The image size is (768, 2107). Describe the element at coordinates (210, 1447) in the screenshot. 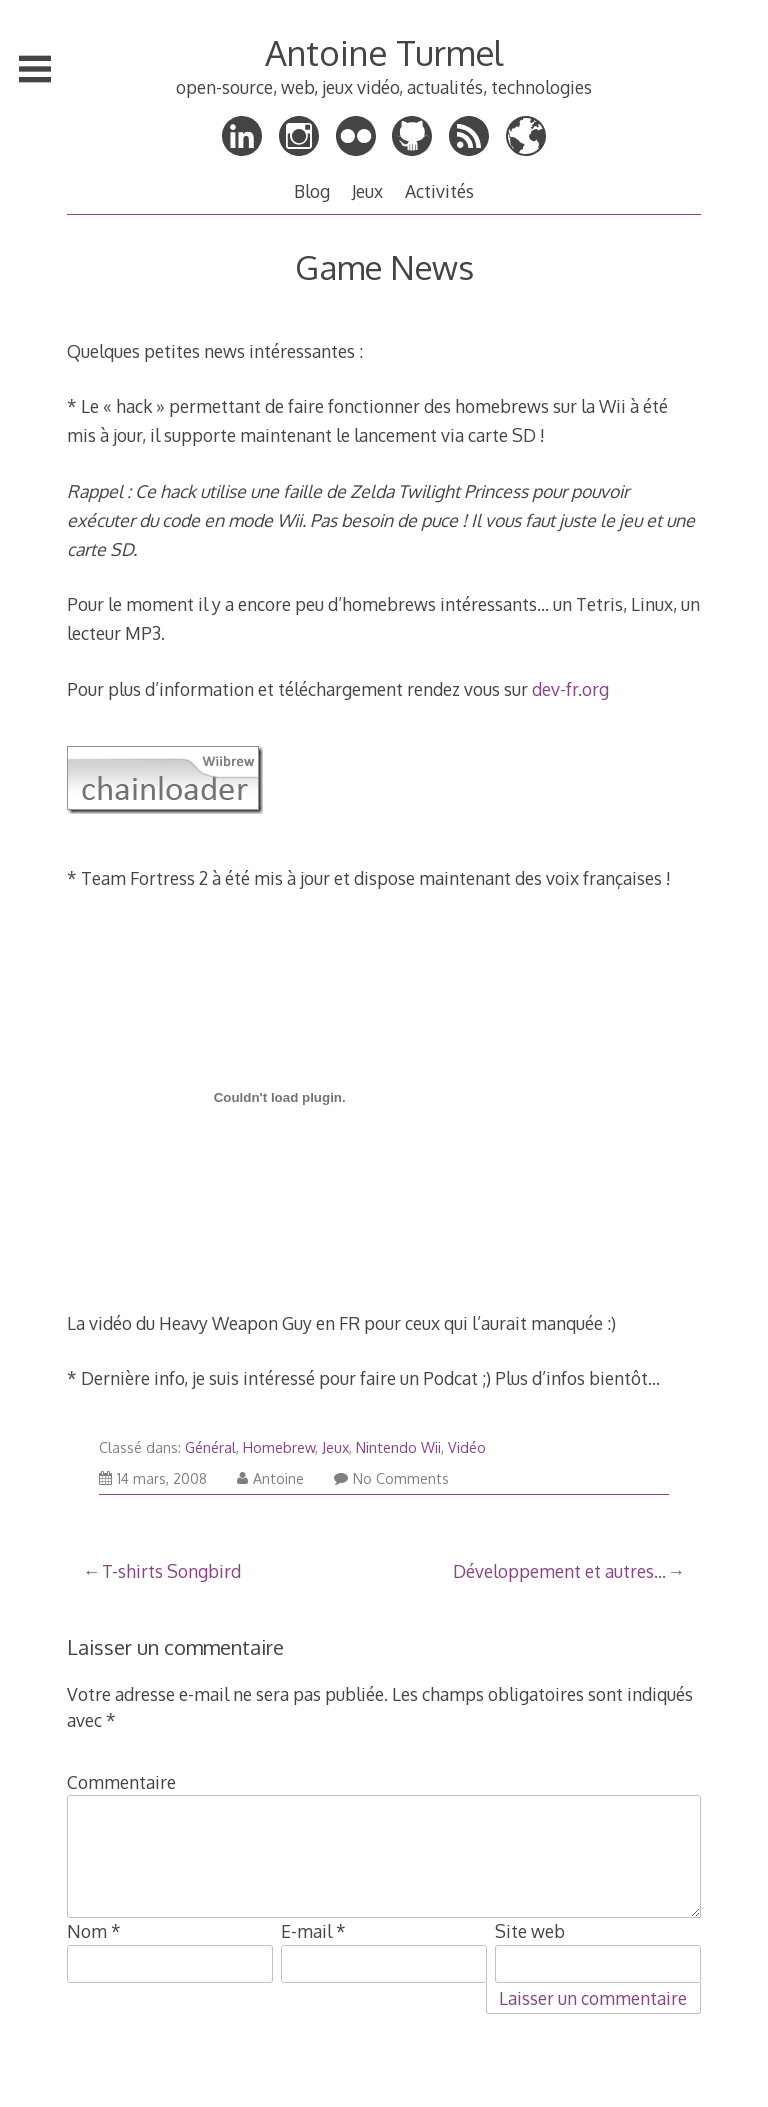

I see `Général` at that location.